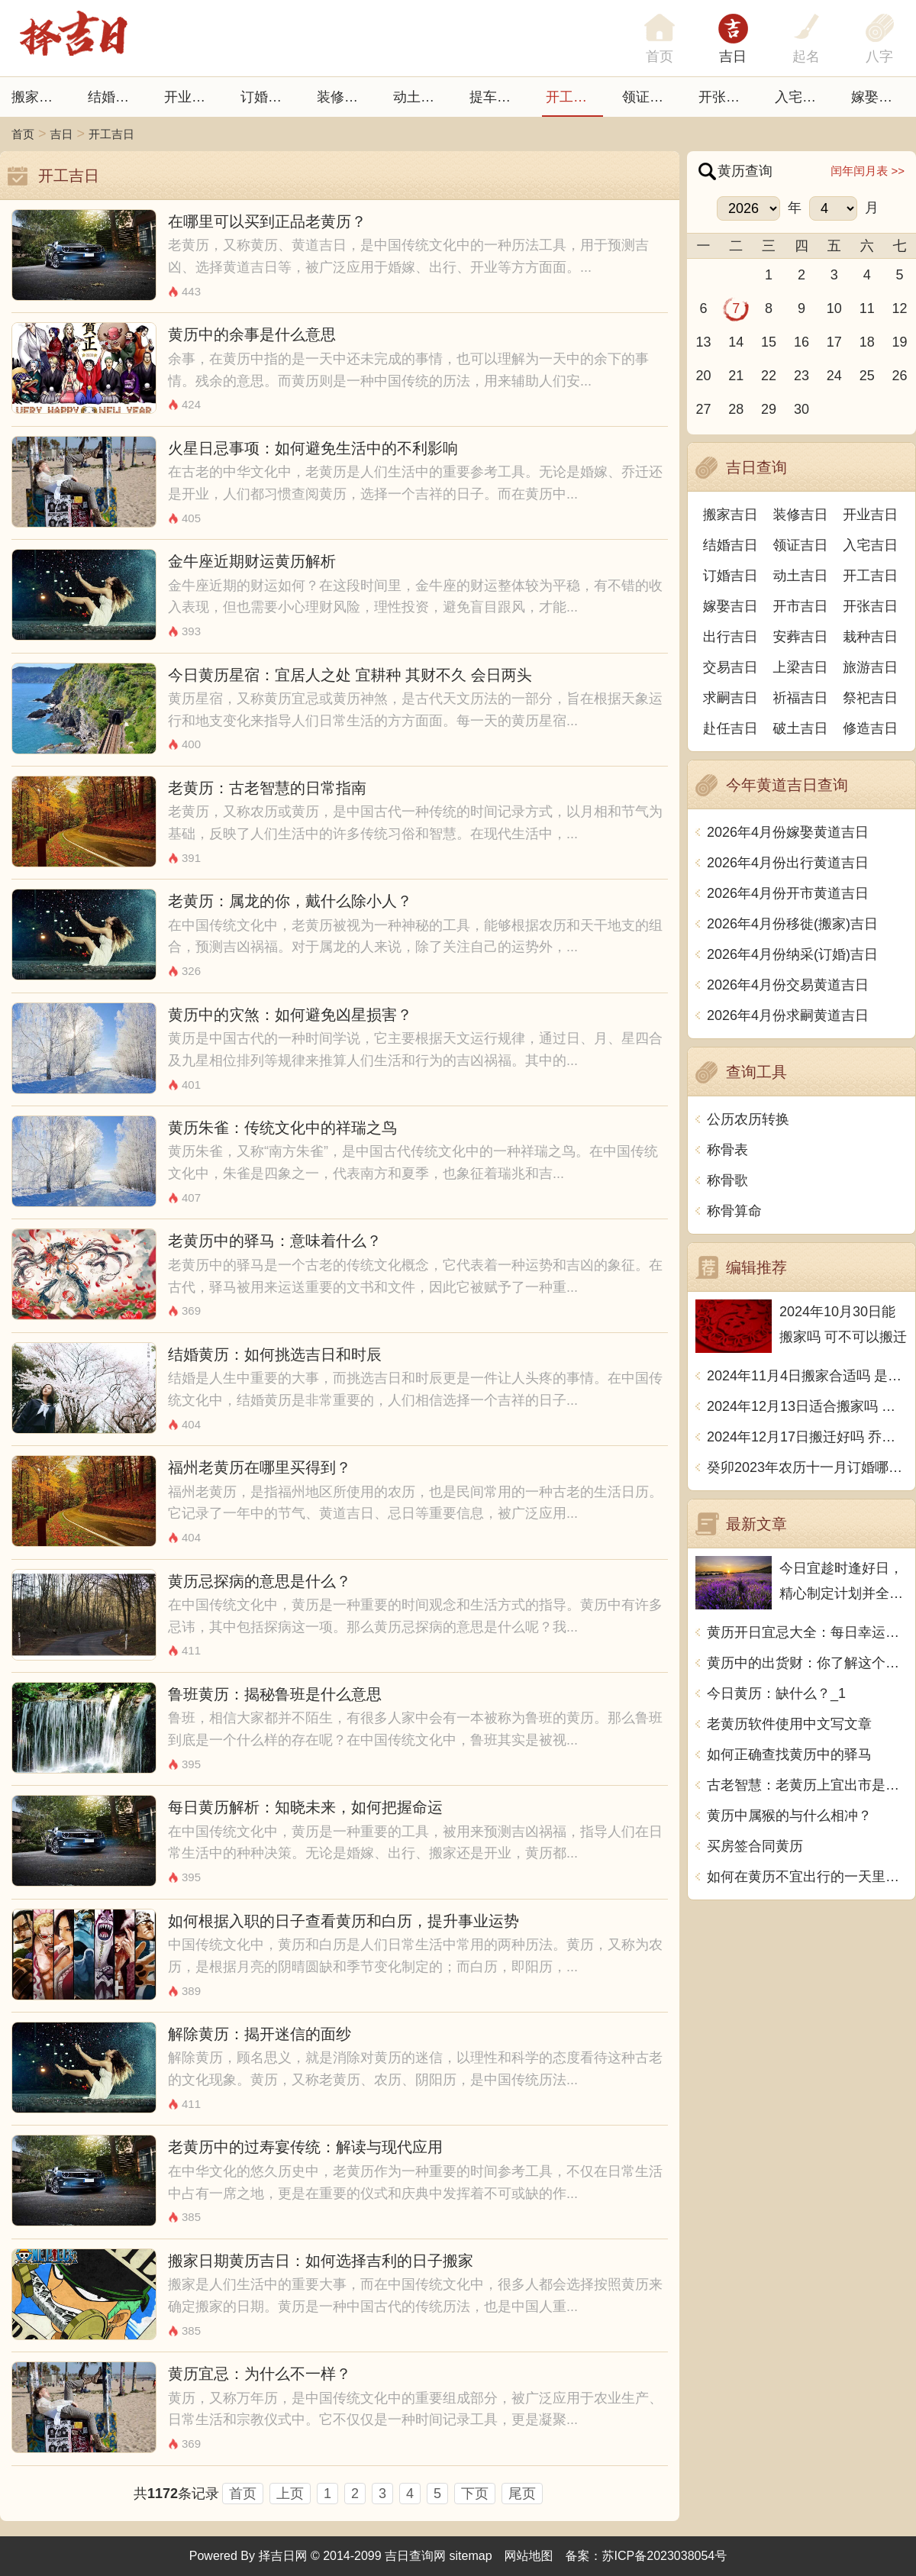  What do you see at coordinates (807, 1406) in the screenshot?
I see `2024年12月13日适合搬家吗 今天搬迁好不好` at bounding box center [807, 1406].